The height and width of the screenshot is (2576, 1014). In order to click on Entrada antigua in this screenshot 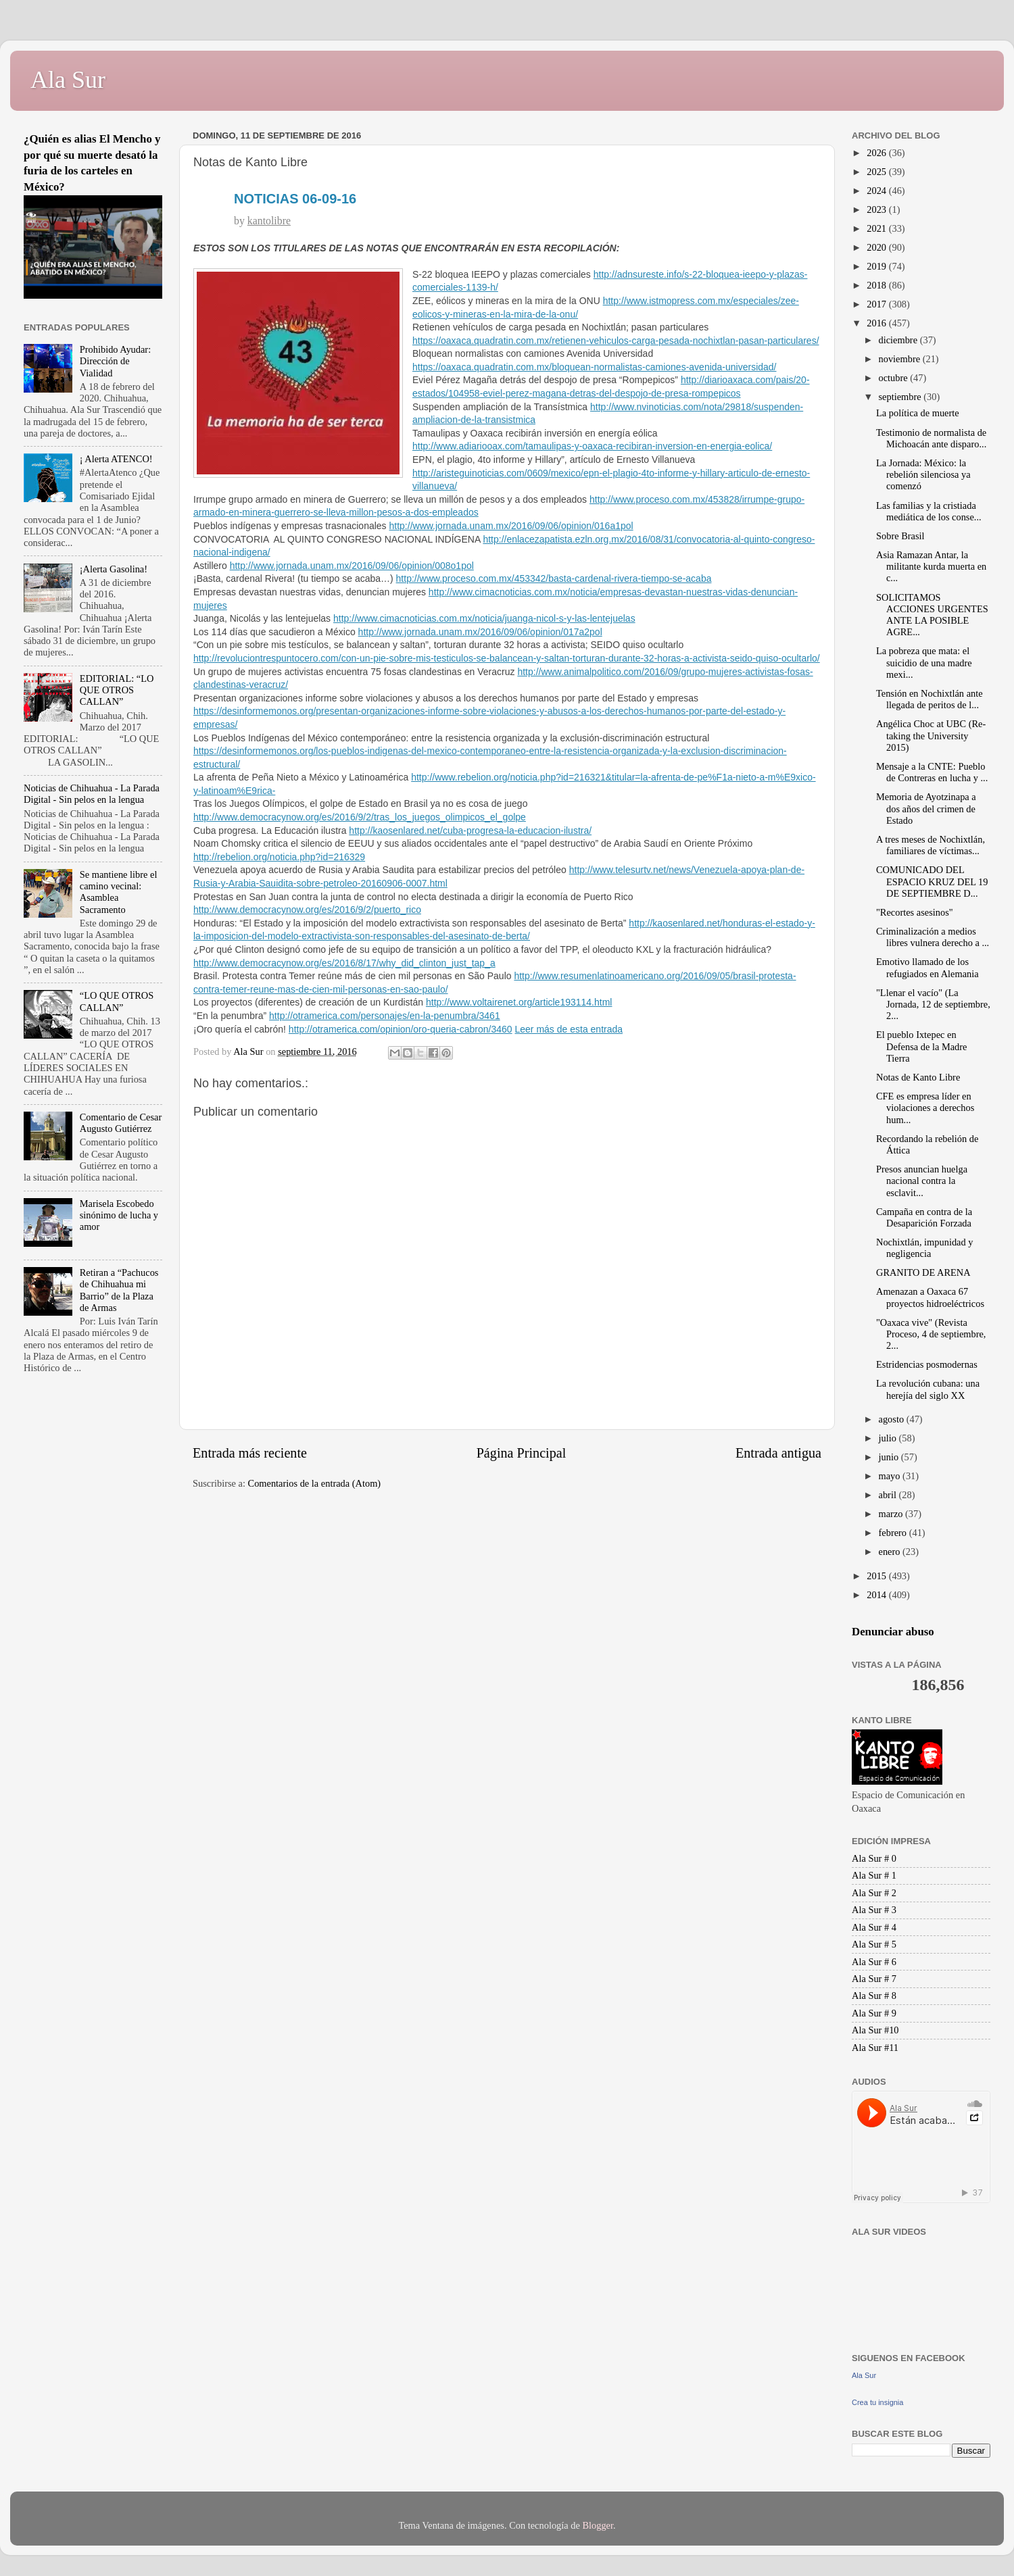, I will do `click(778, 1452)`.